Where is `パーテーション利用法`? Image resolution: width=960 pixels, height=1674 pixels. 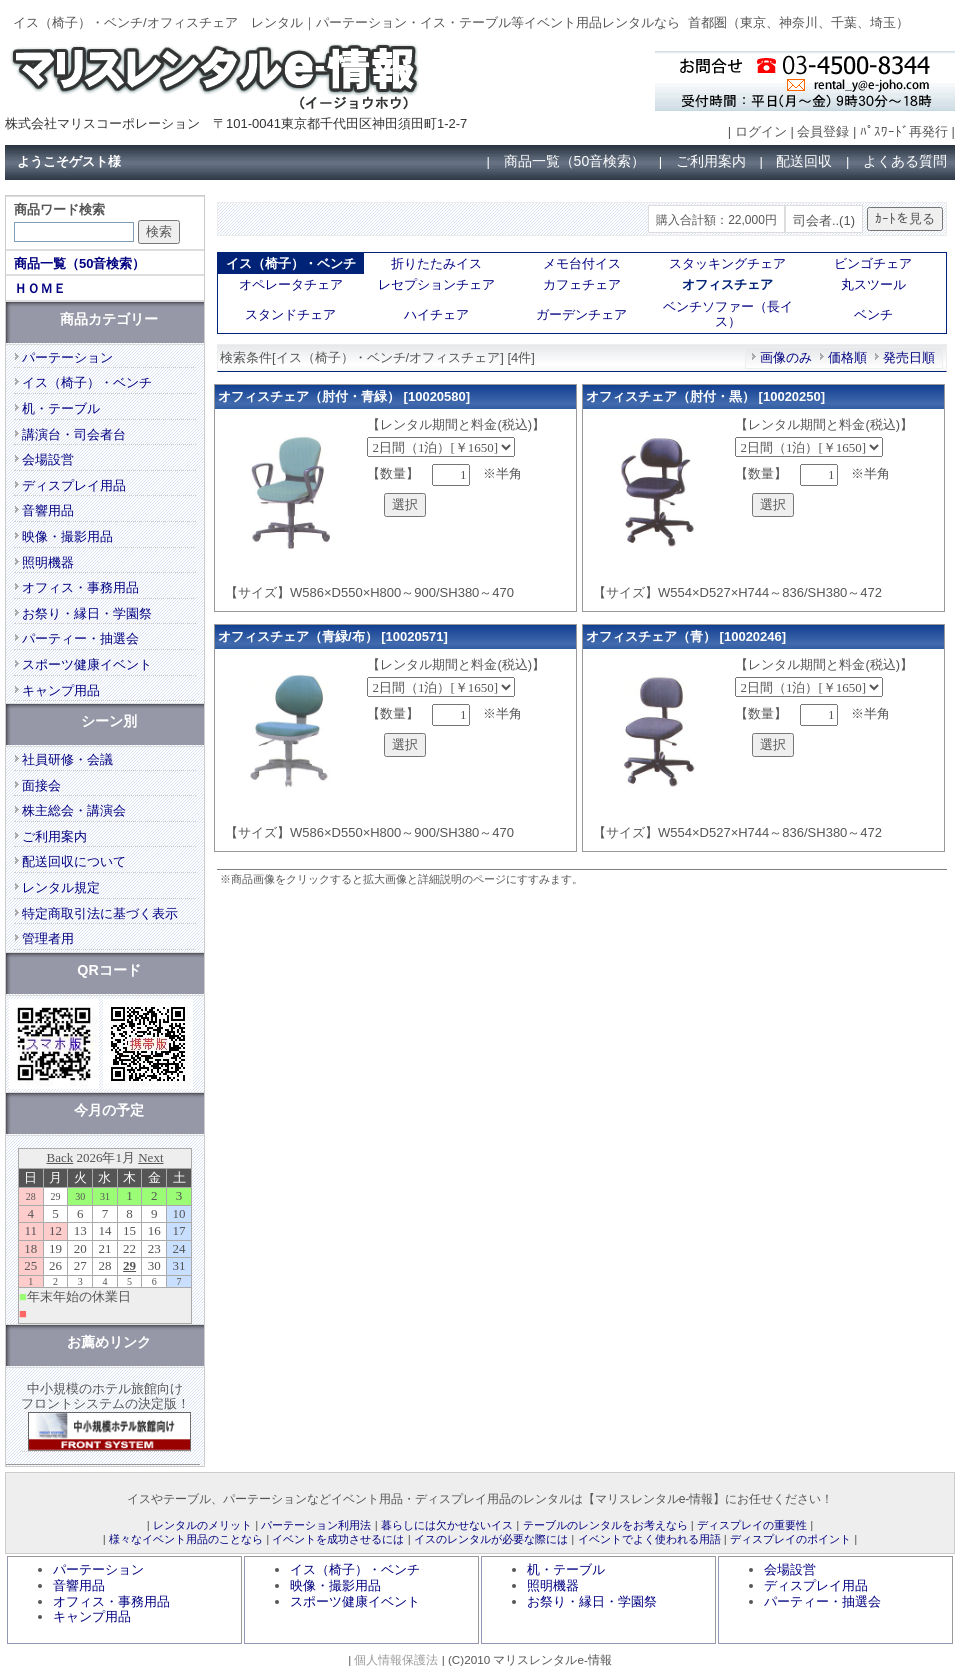 パーテーション利用法 is located at coordinates (316, 1525).